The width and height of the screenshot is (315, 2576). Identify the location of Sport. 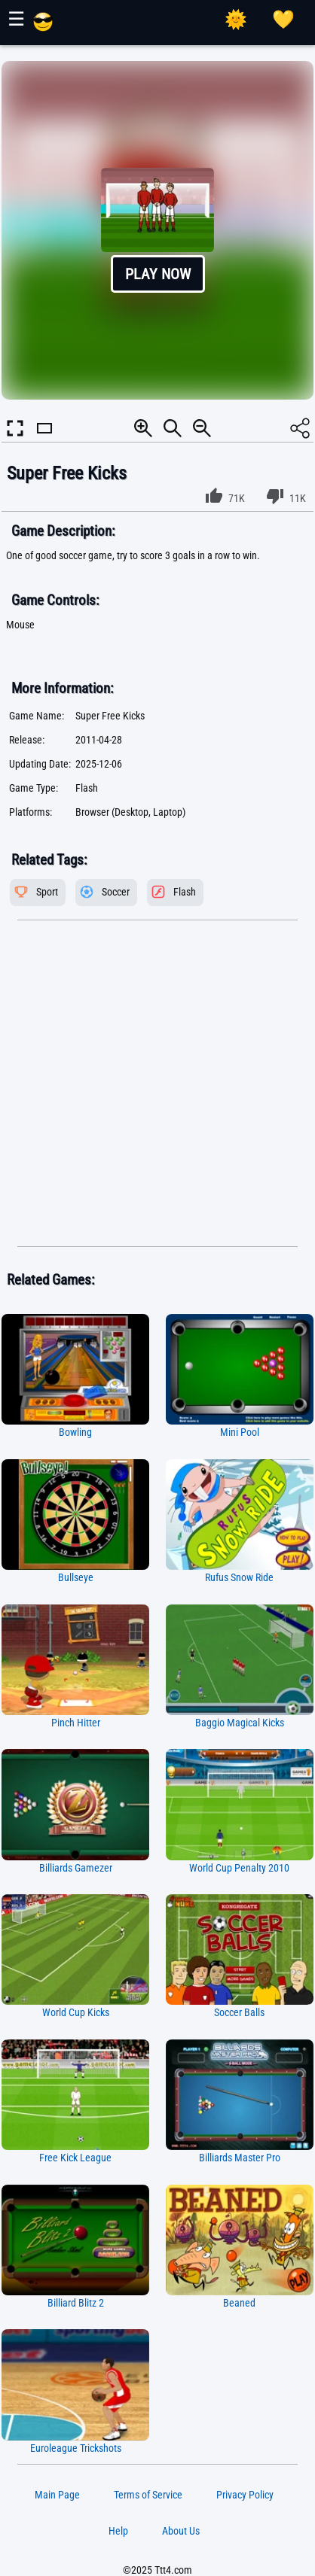
(47, 892).